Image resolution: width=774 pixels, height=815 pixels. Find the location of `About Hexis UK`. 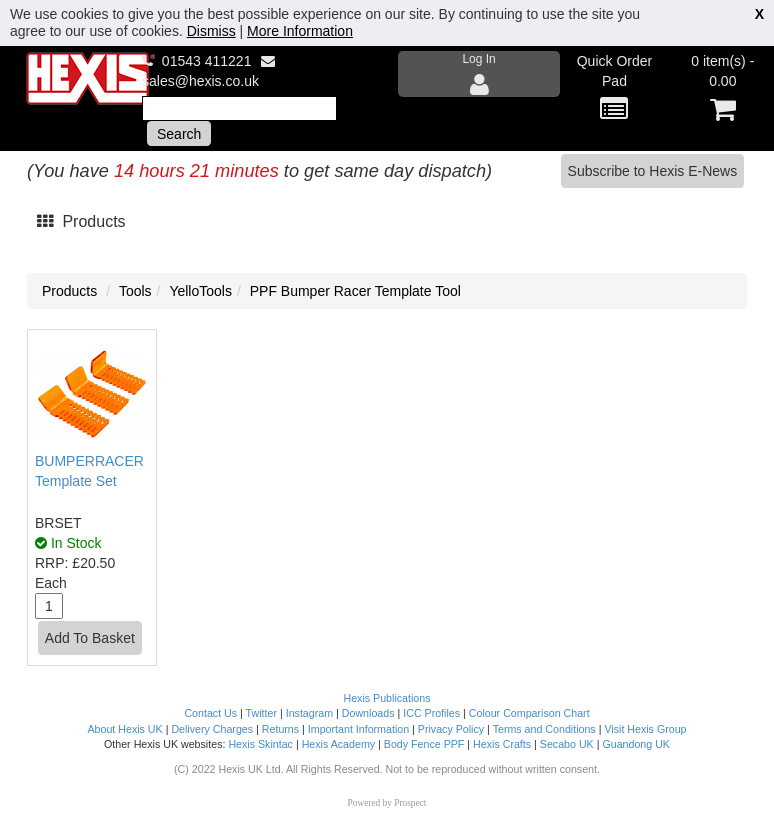

About Hexis UK is located at coordinates (124, 729).